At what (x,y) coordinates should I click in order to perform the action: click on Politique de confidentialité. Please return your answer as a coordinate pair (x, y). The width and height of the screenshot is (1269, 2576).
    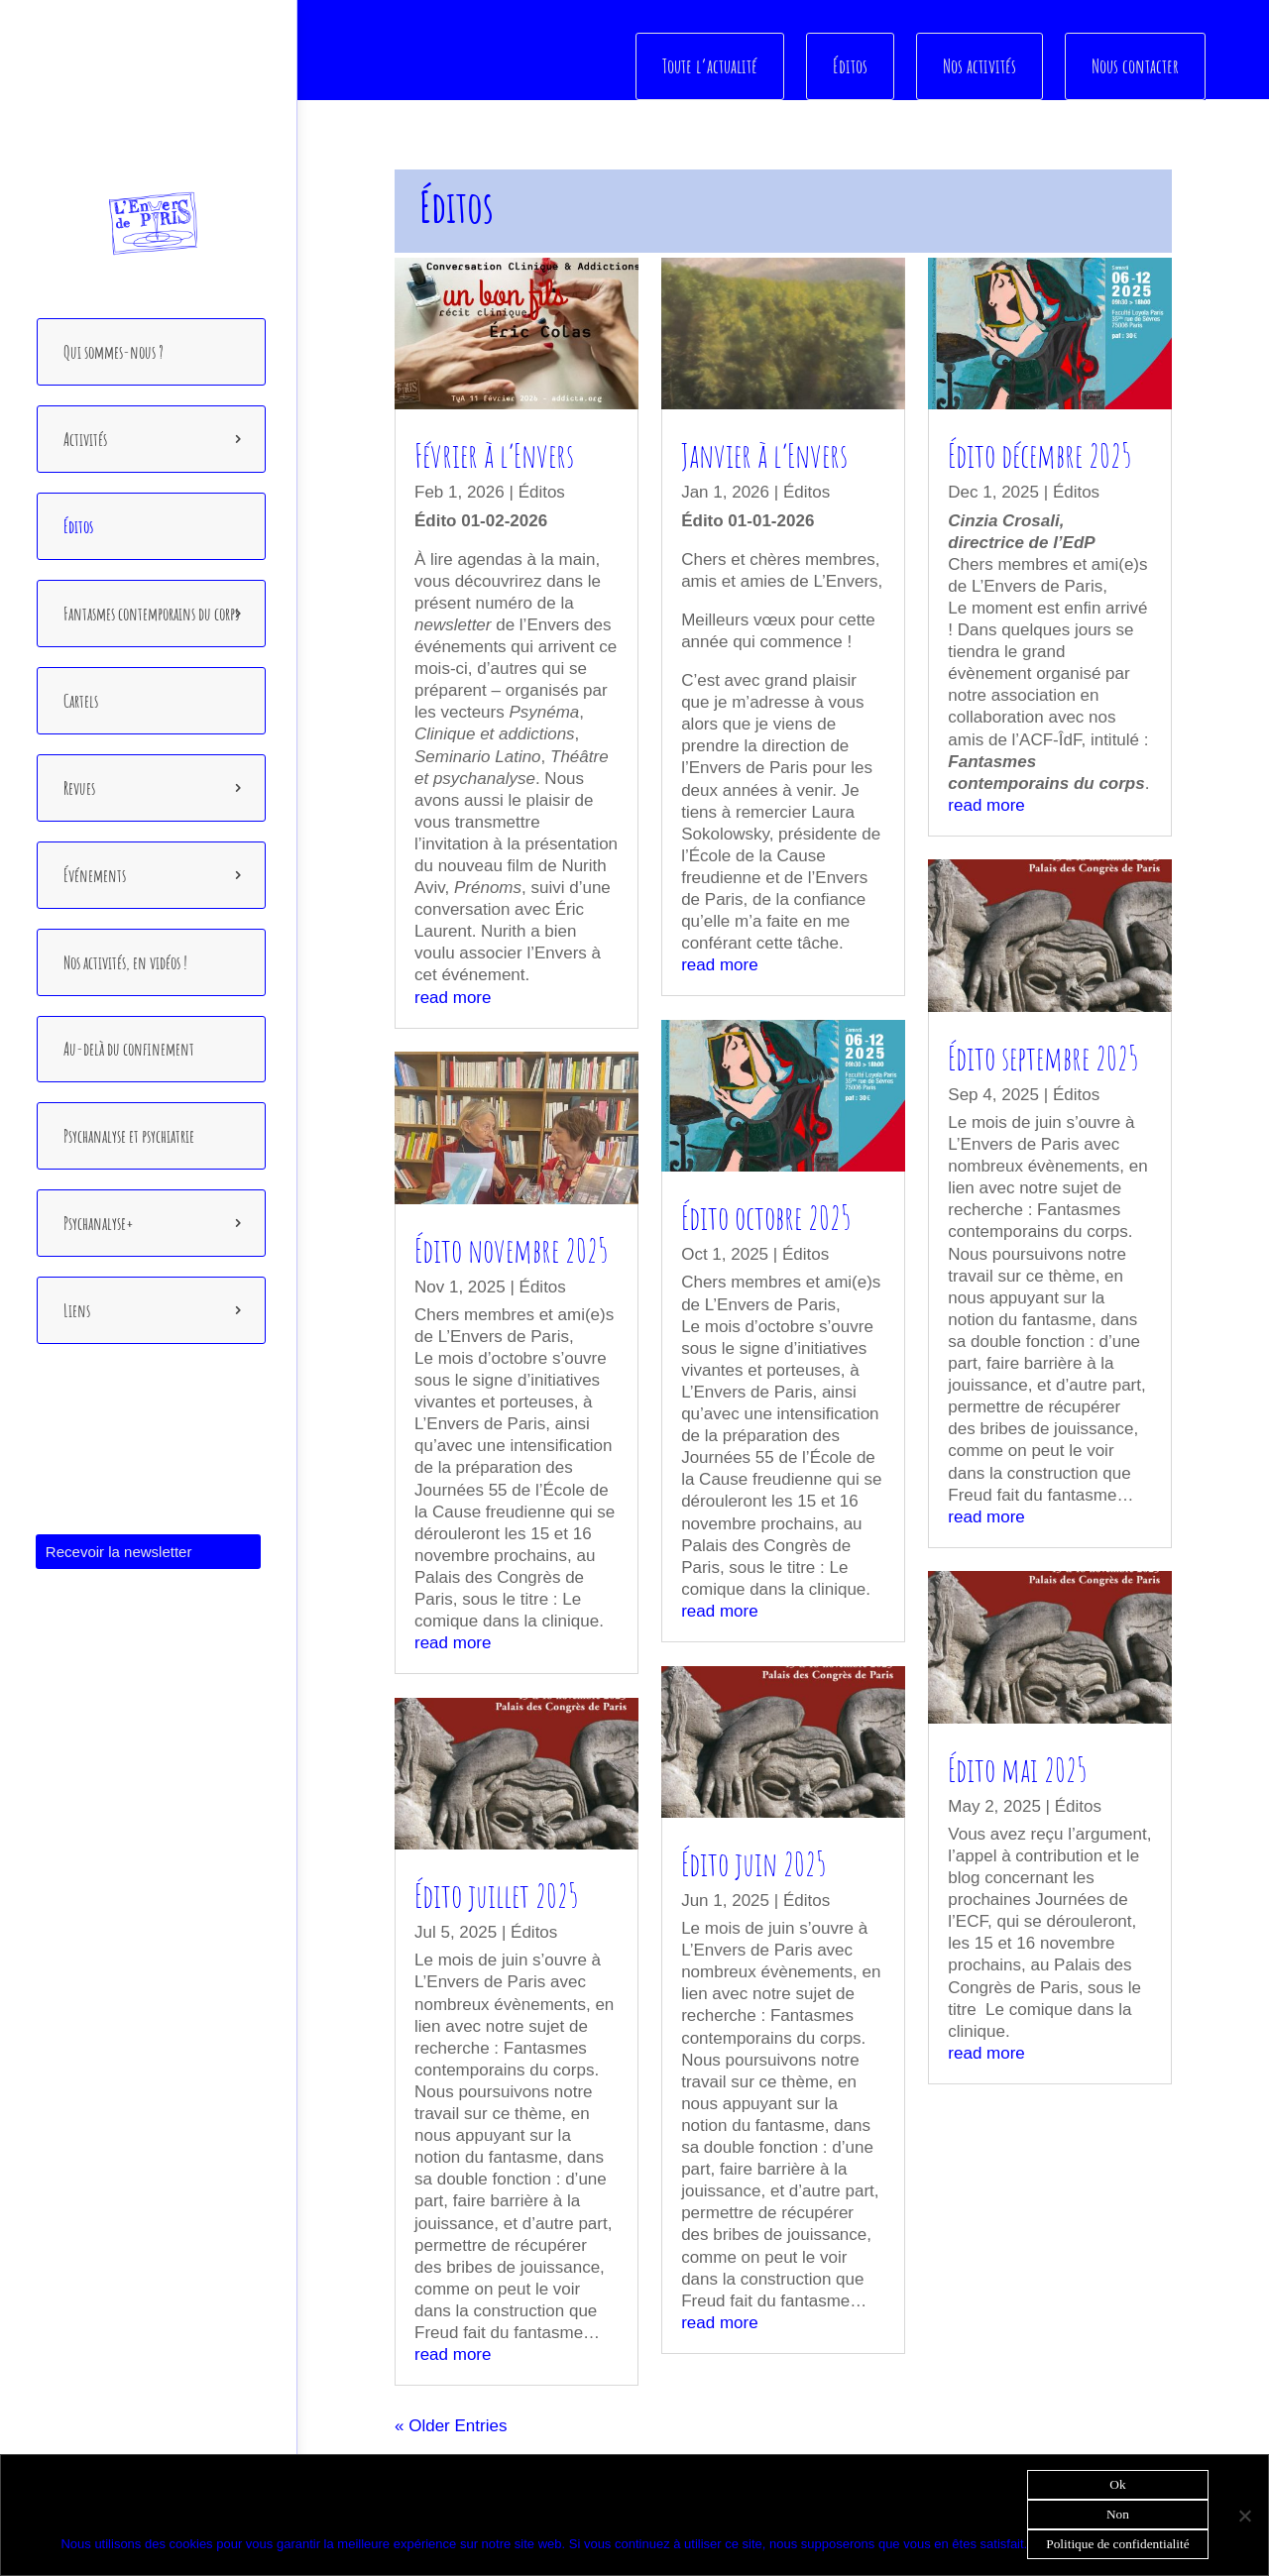
    Looking at the image, I should click on (1117, 2543).